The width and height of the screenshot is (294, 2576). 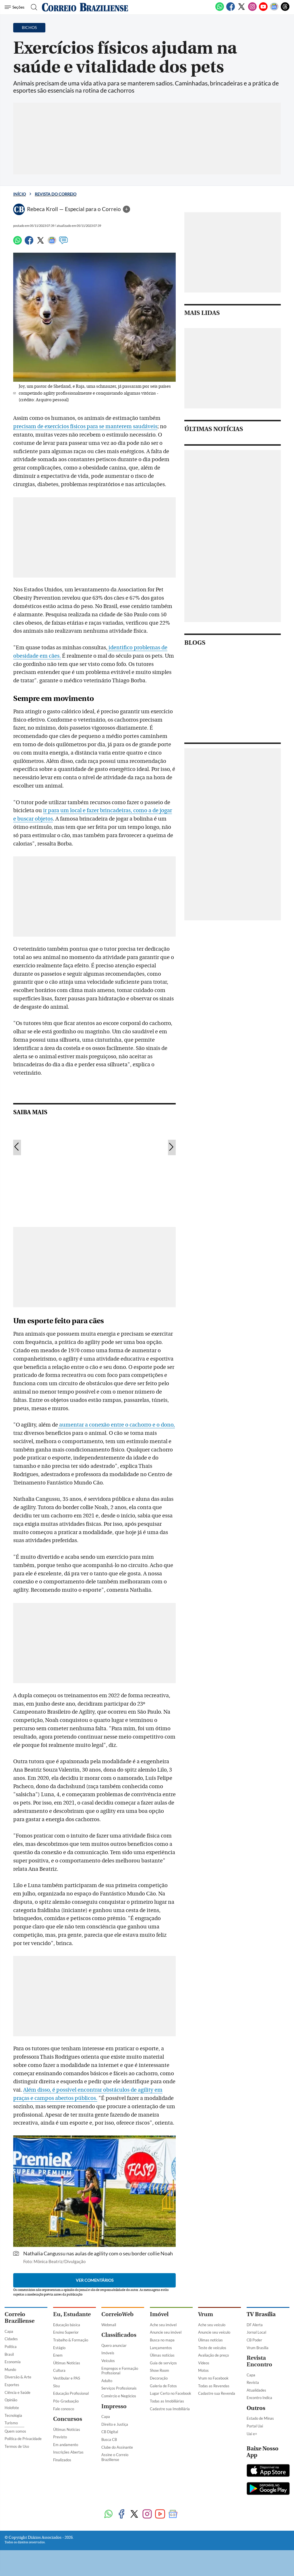 What do you see at coordinates (118, 2335) in the screenshot?
I see `Classificados` at bounding box center [118, 2335].